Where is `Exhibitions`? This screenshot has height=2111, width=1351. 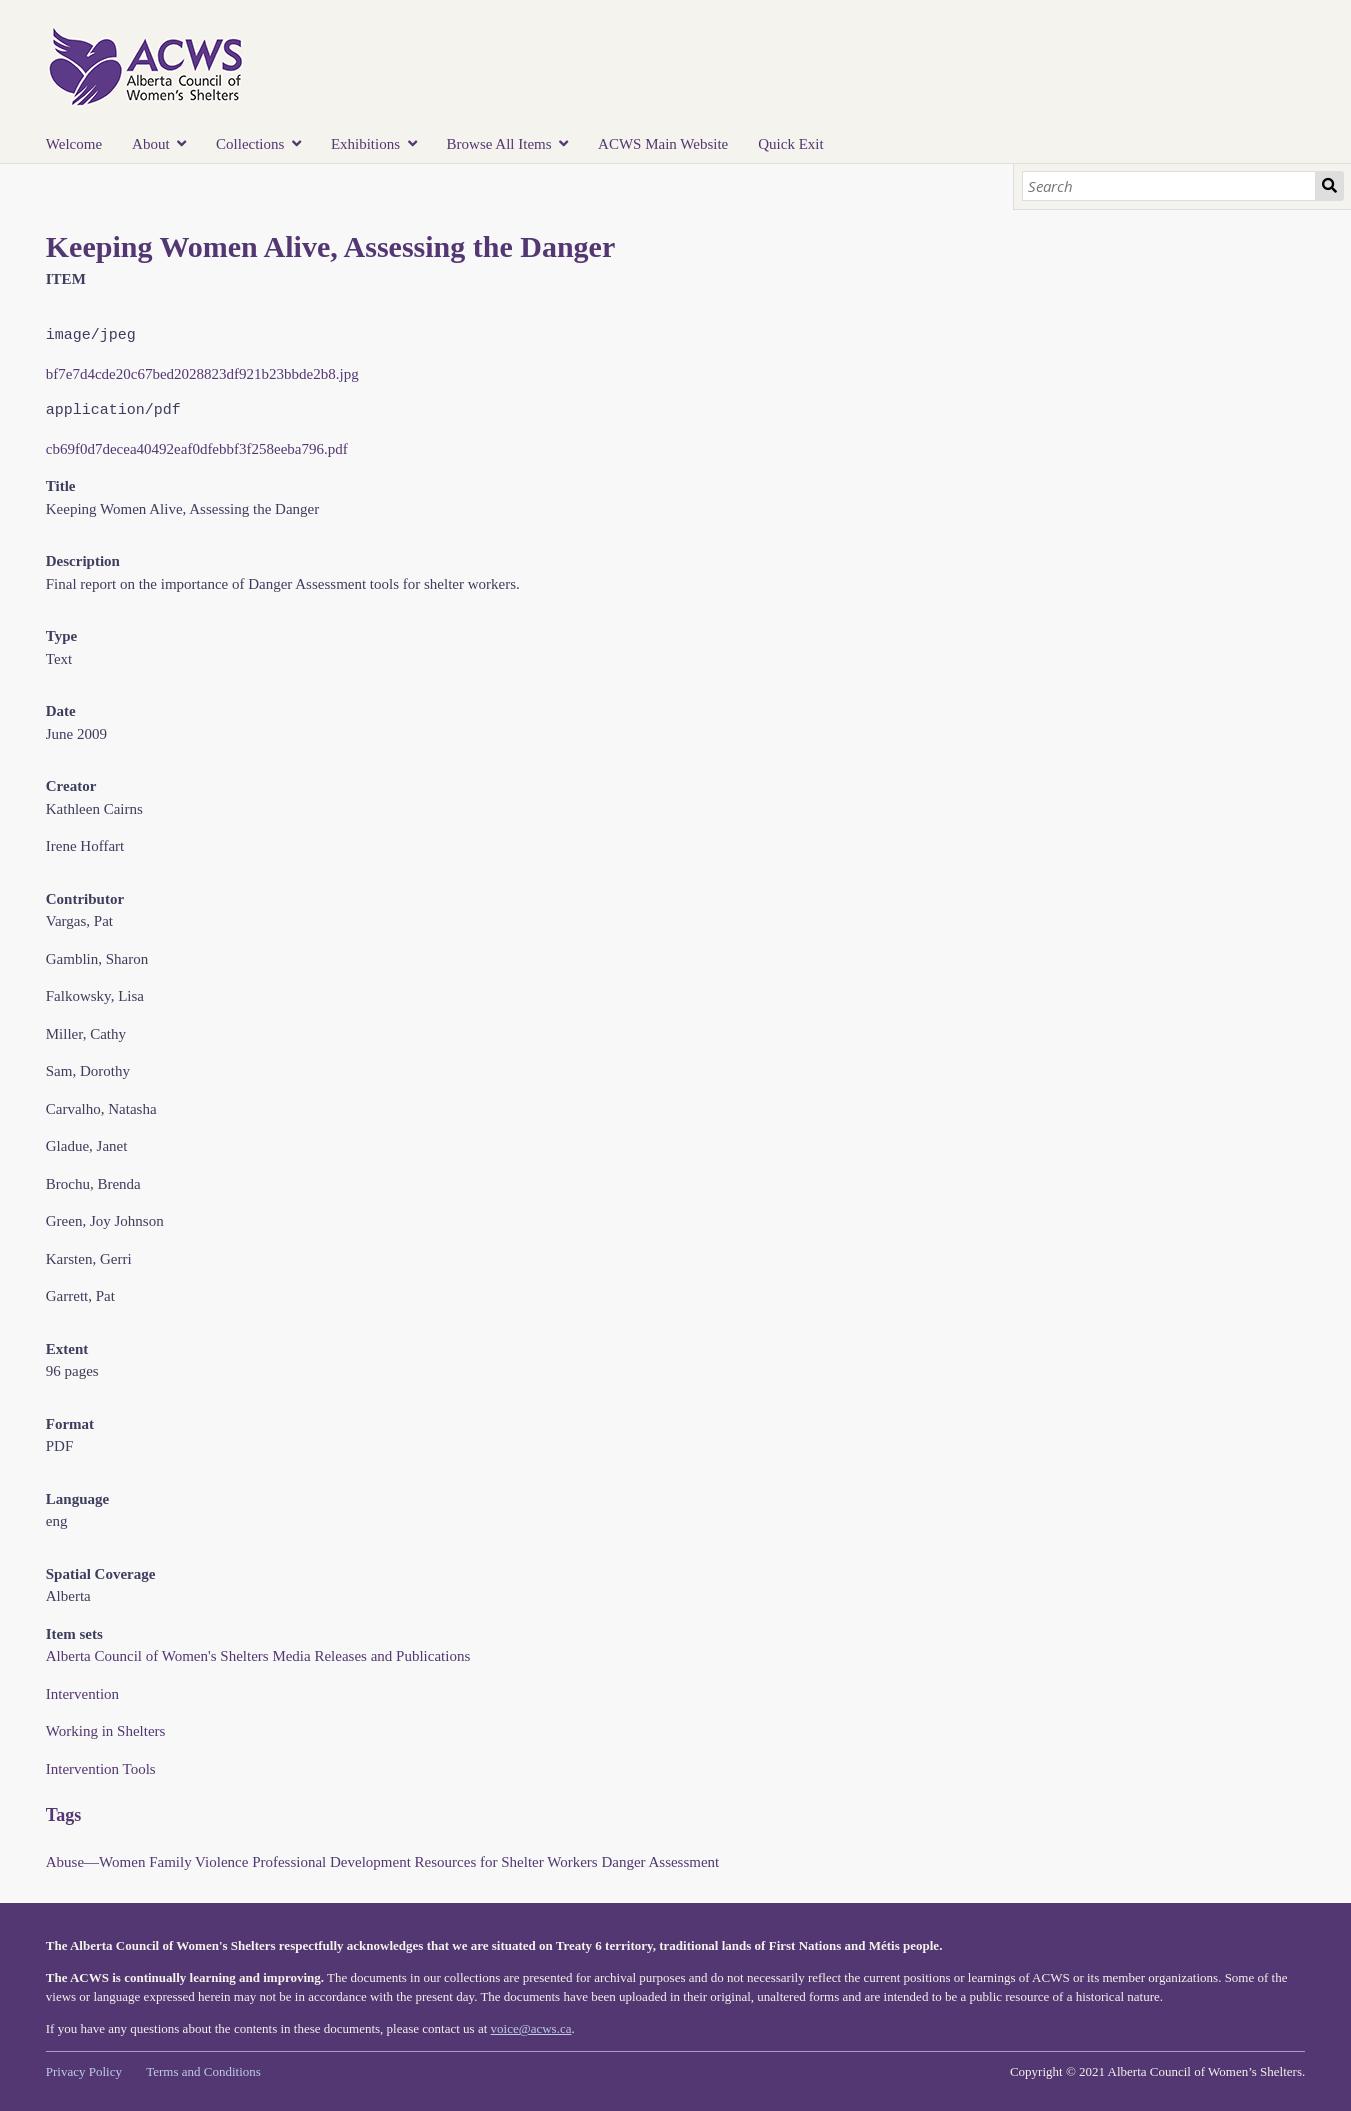
Exhibitions is located at coordinates (365, 144).